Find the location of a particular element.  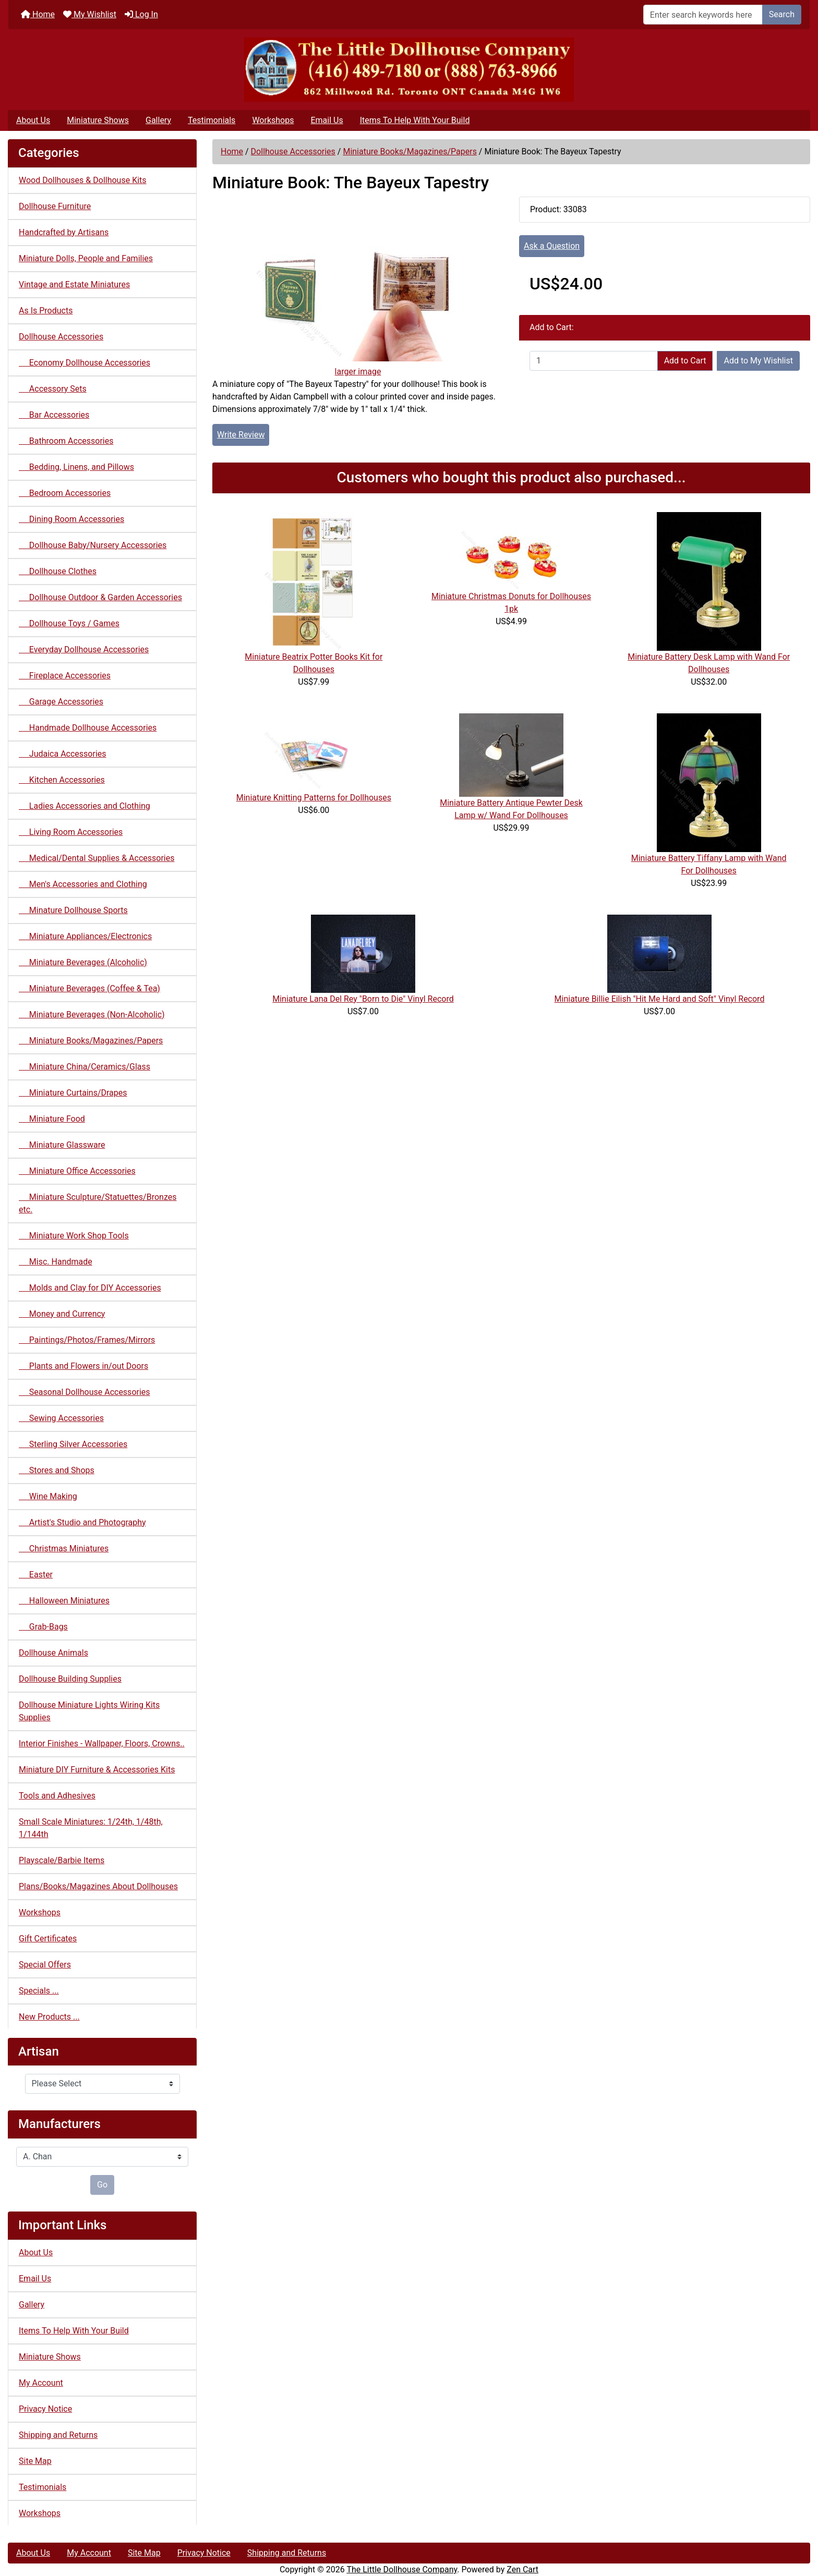

Miniature Shows is located at coordinates (98, 120).